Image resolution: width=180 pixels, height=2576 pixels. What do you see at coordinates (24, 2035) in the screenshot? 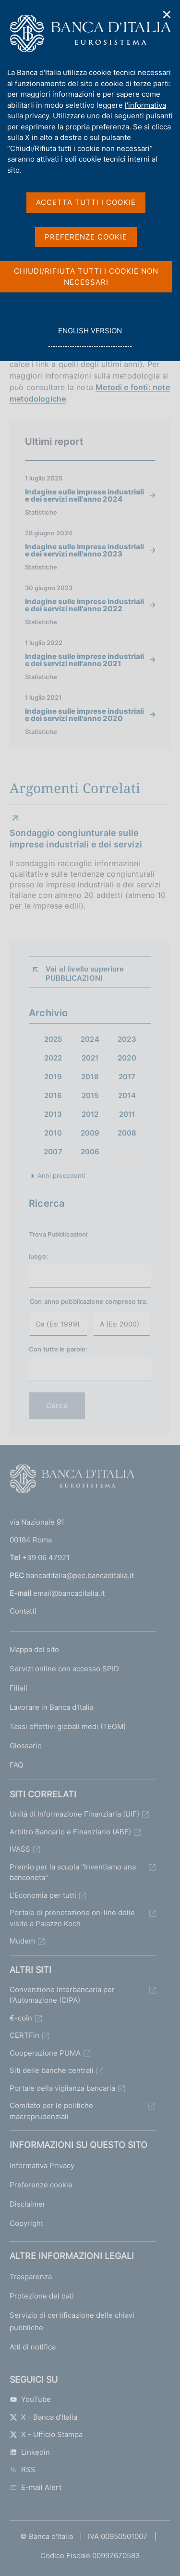
I see `CERTFin` at bounding box center [24, 2035].